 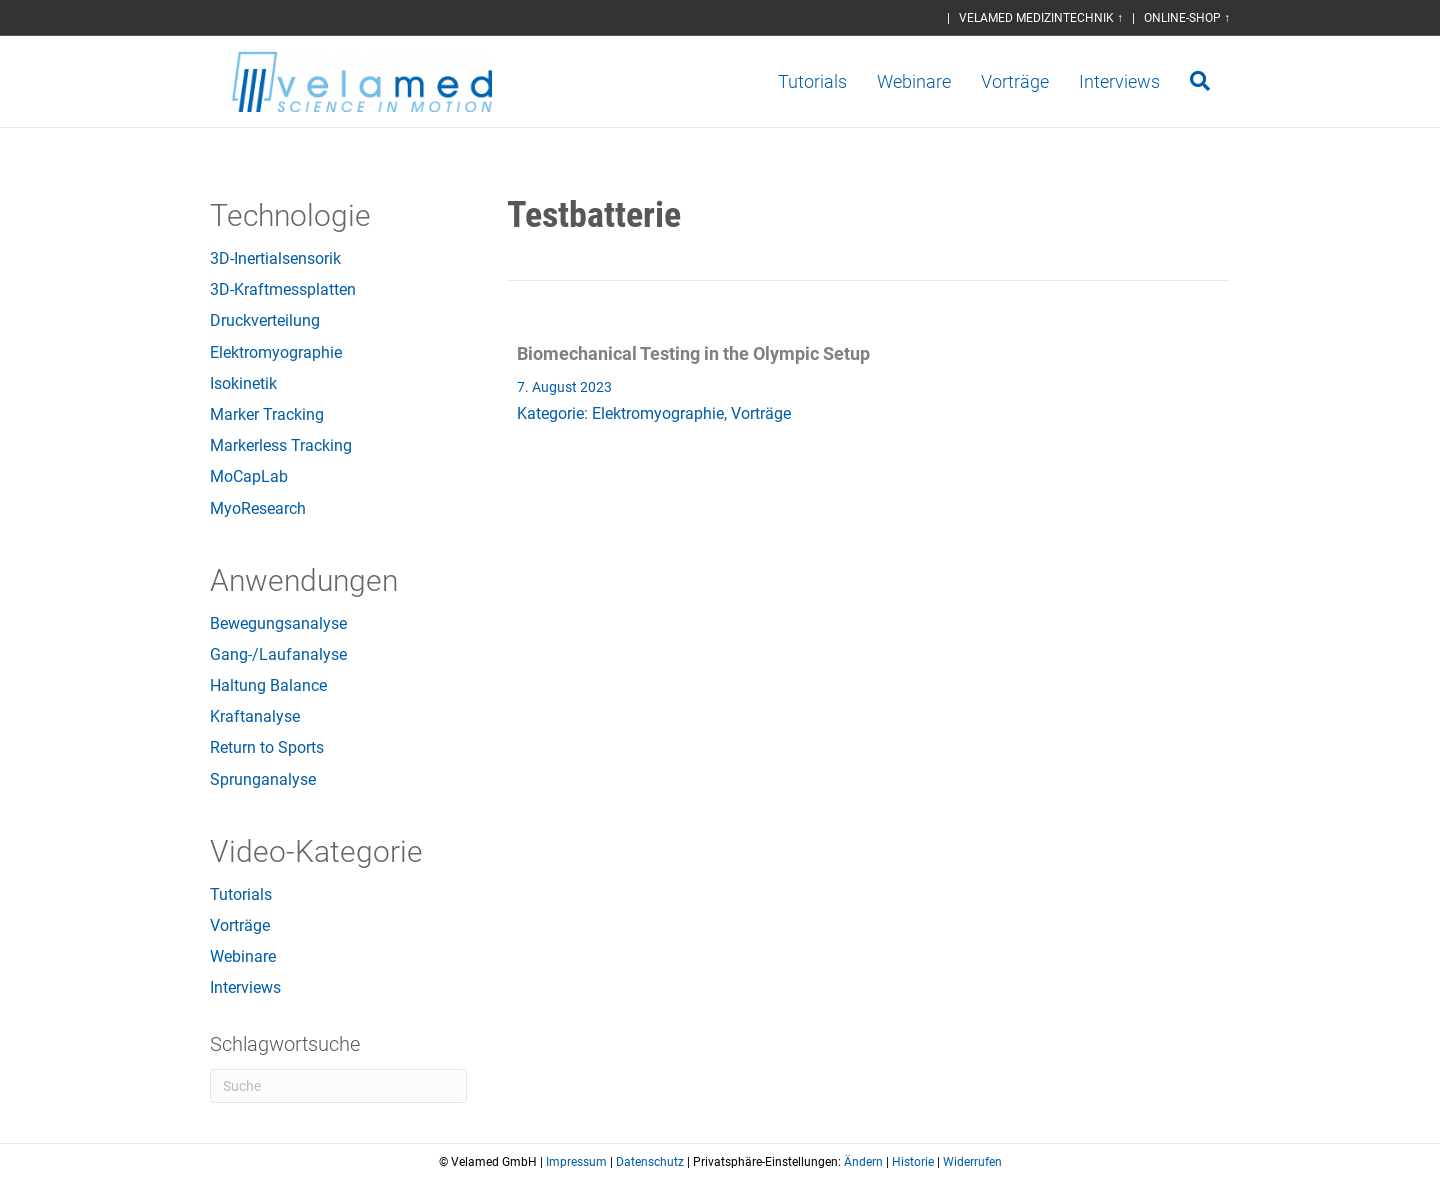 What do you see at coordinates (934, 81) in the screenshot?
I see `Webinare` at bounding box center [934, 81].